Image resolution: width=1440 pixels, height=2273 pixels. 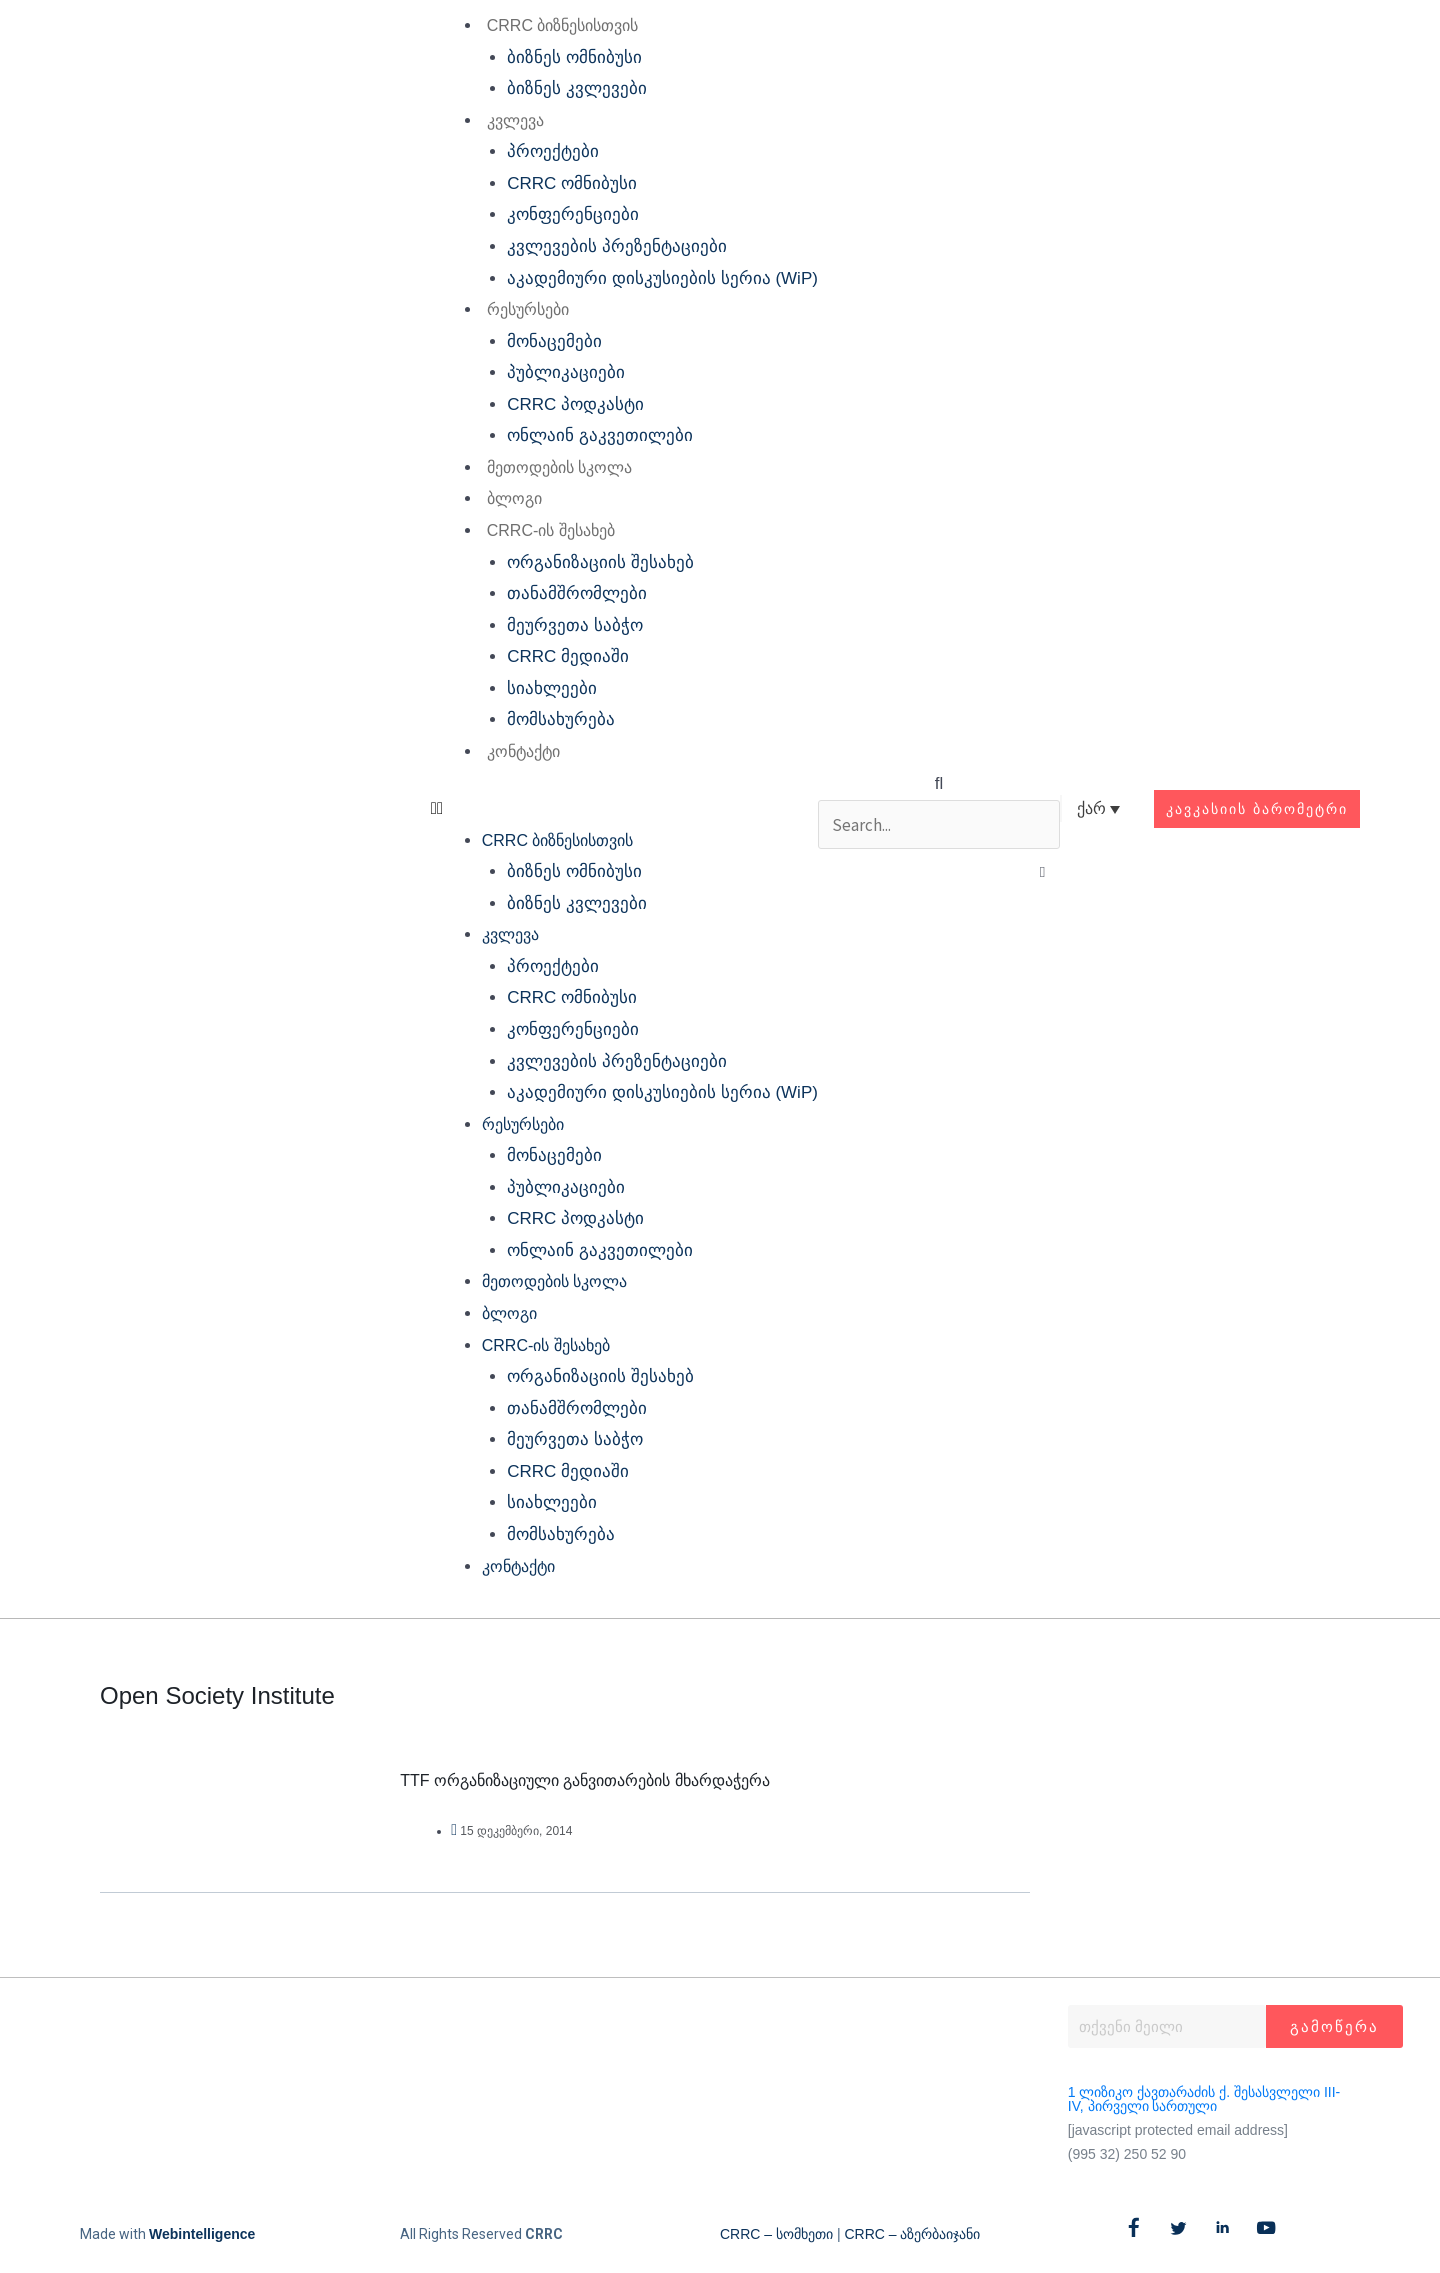 What do you see at coordinates (573, 214) in the screenshot?
I see `კონფერენციები` at bounding box center [573, 214].